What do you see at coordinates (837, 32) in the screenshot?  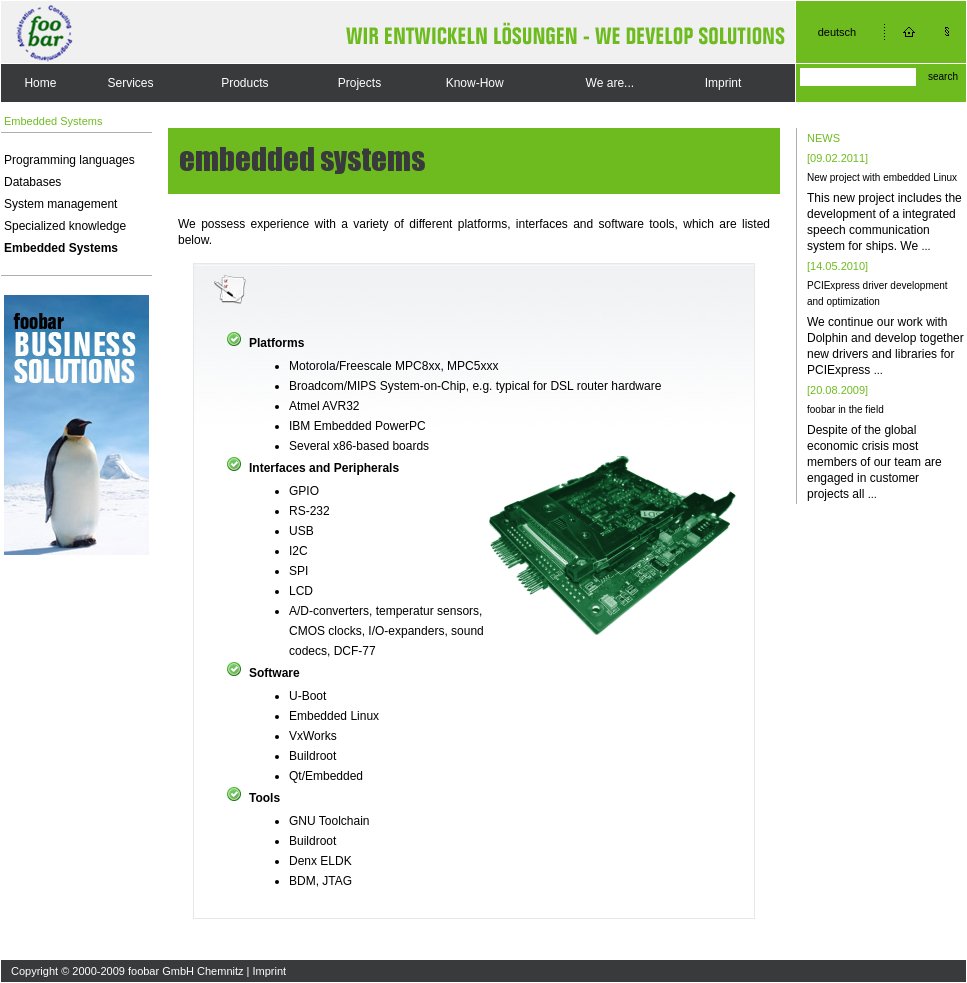 I see `deutsch` at bounding box center [837, 32].